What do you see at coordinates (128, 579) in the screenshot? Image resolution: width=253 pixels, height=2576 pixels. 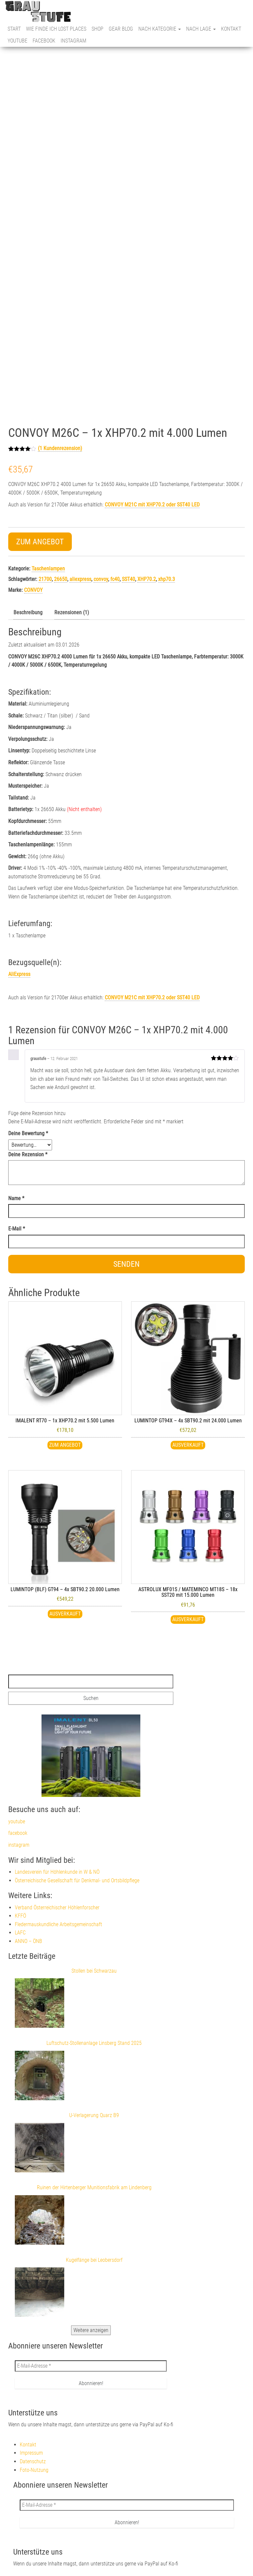 I see `SST40` at bounding box center [128, 579].